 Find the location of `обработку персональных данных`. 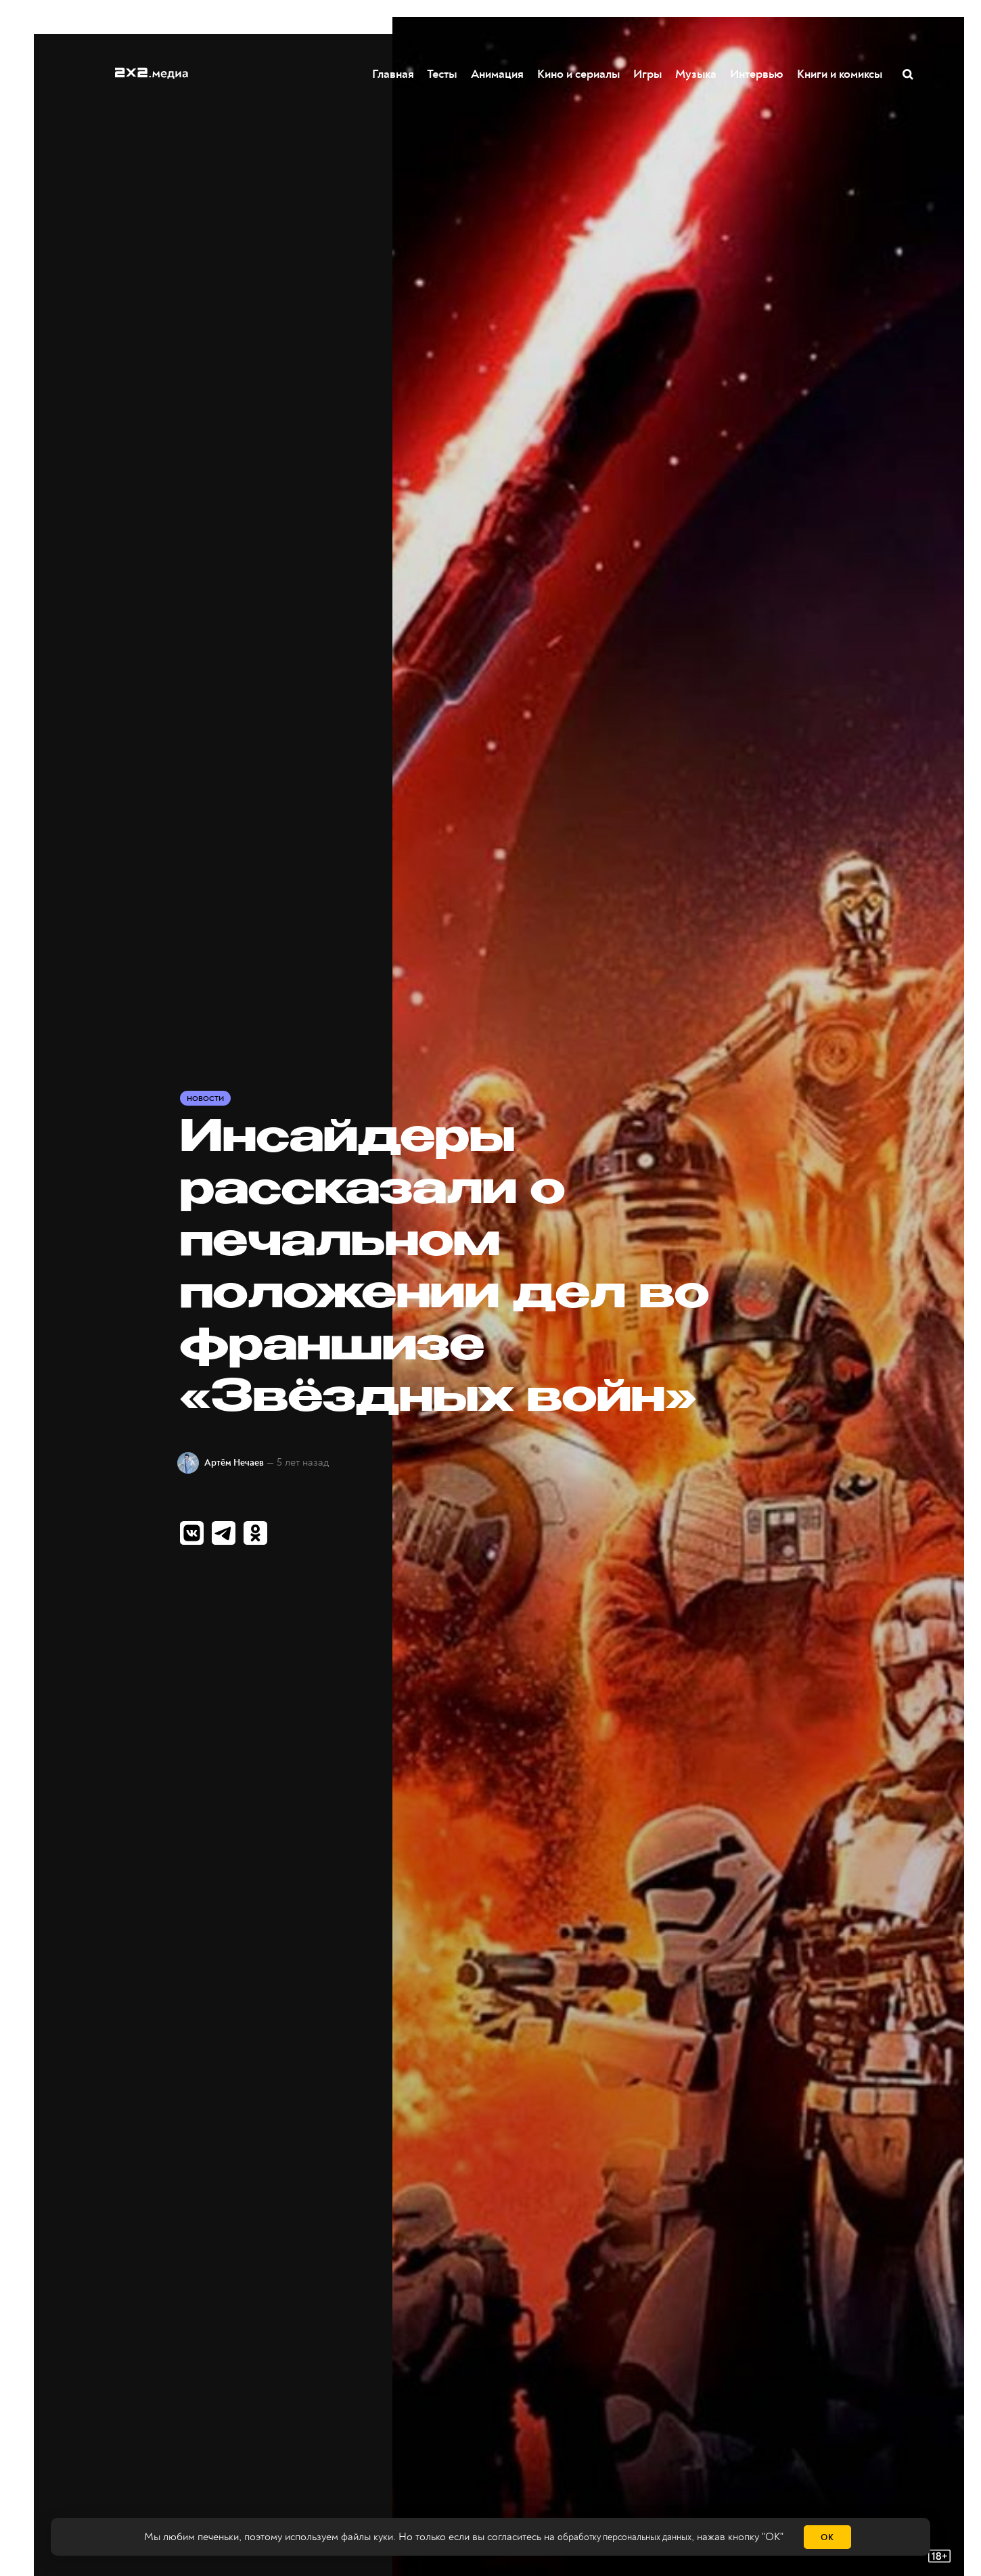

обработку персональных данных is located at coordinates (624, 2537).